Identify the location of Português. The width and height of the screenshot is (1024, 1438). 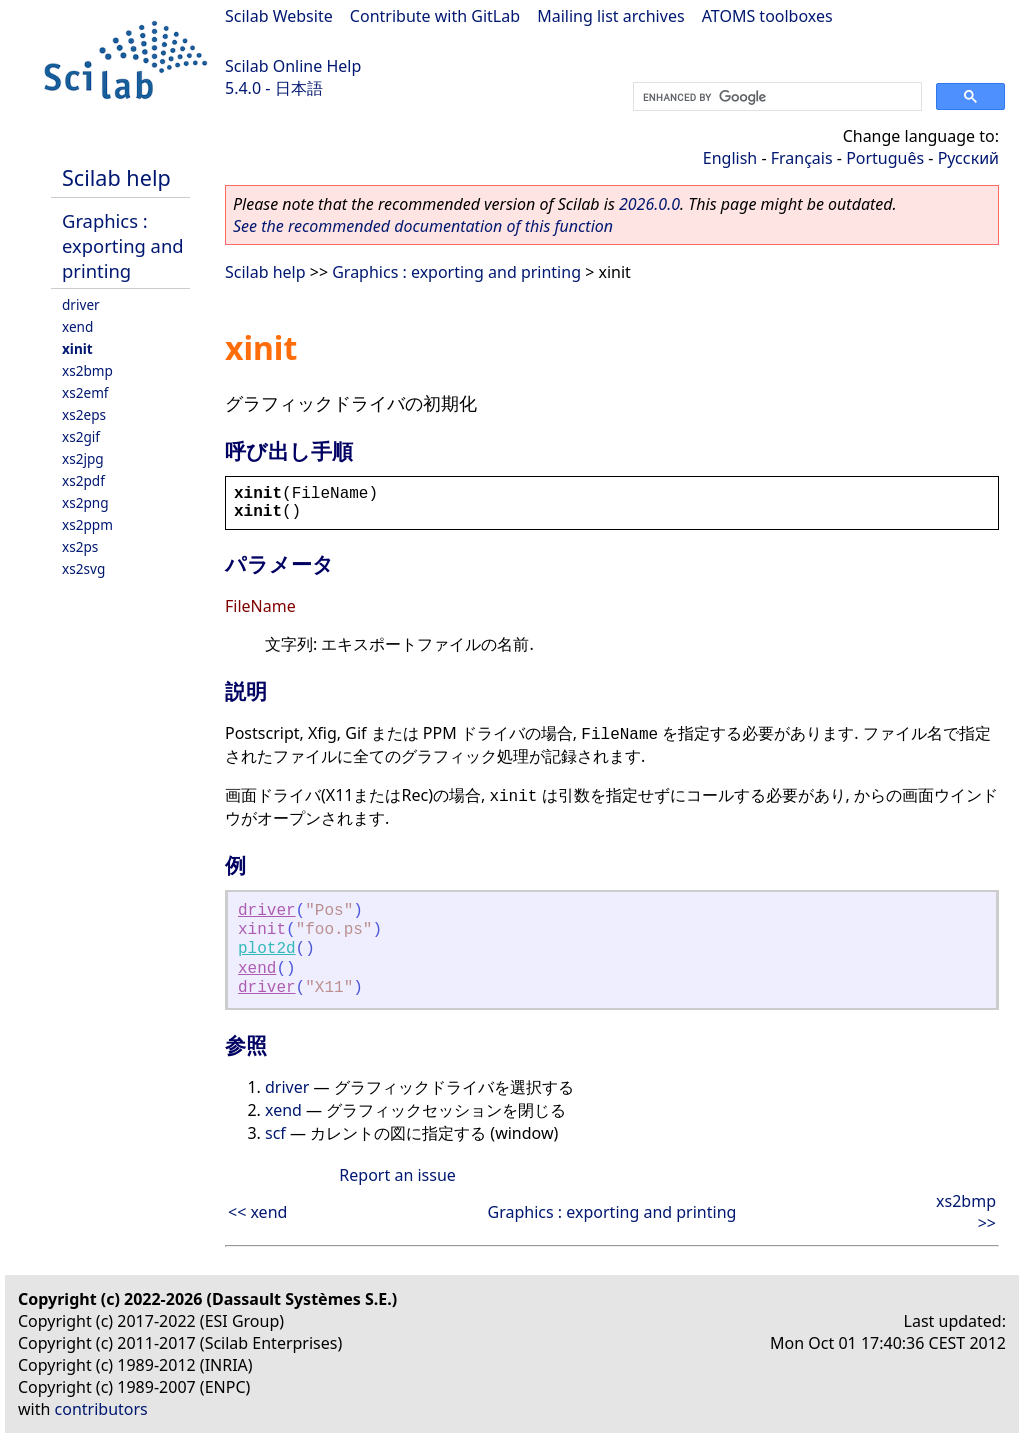
(885, 158).